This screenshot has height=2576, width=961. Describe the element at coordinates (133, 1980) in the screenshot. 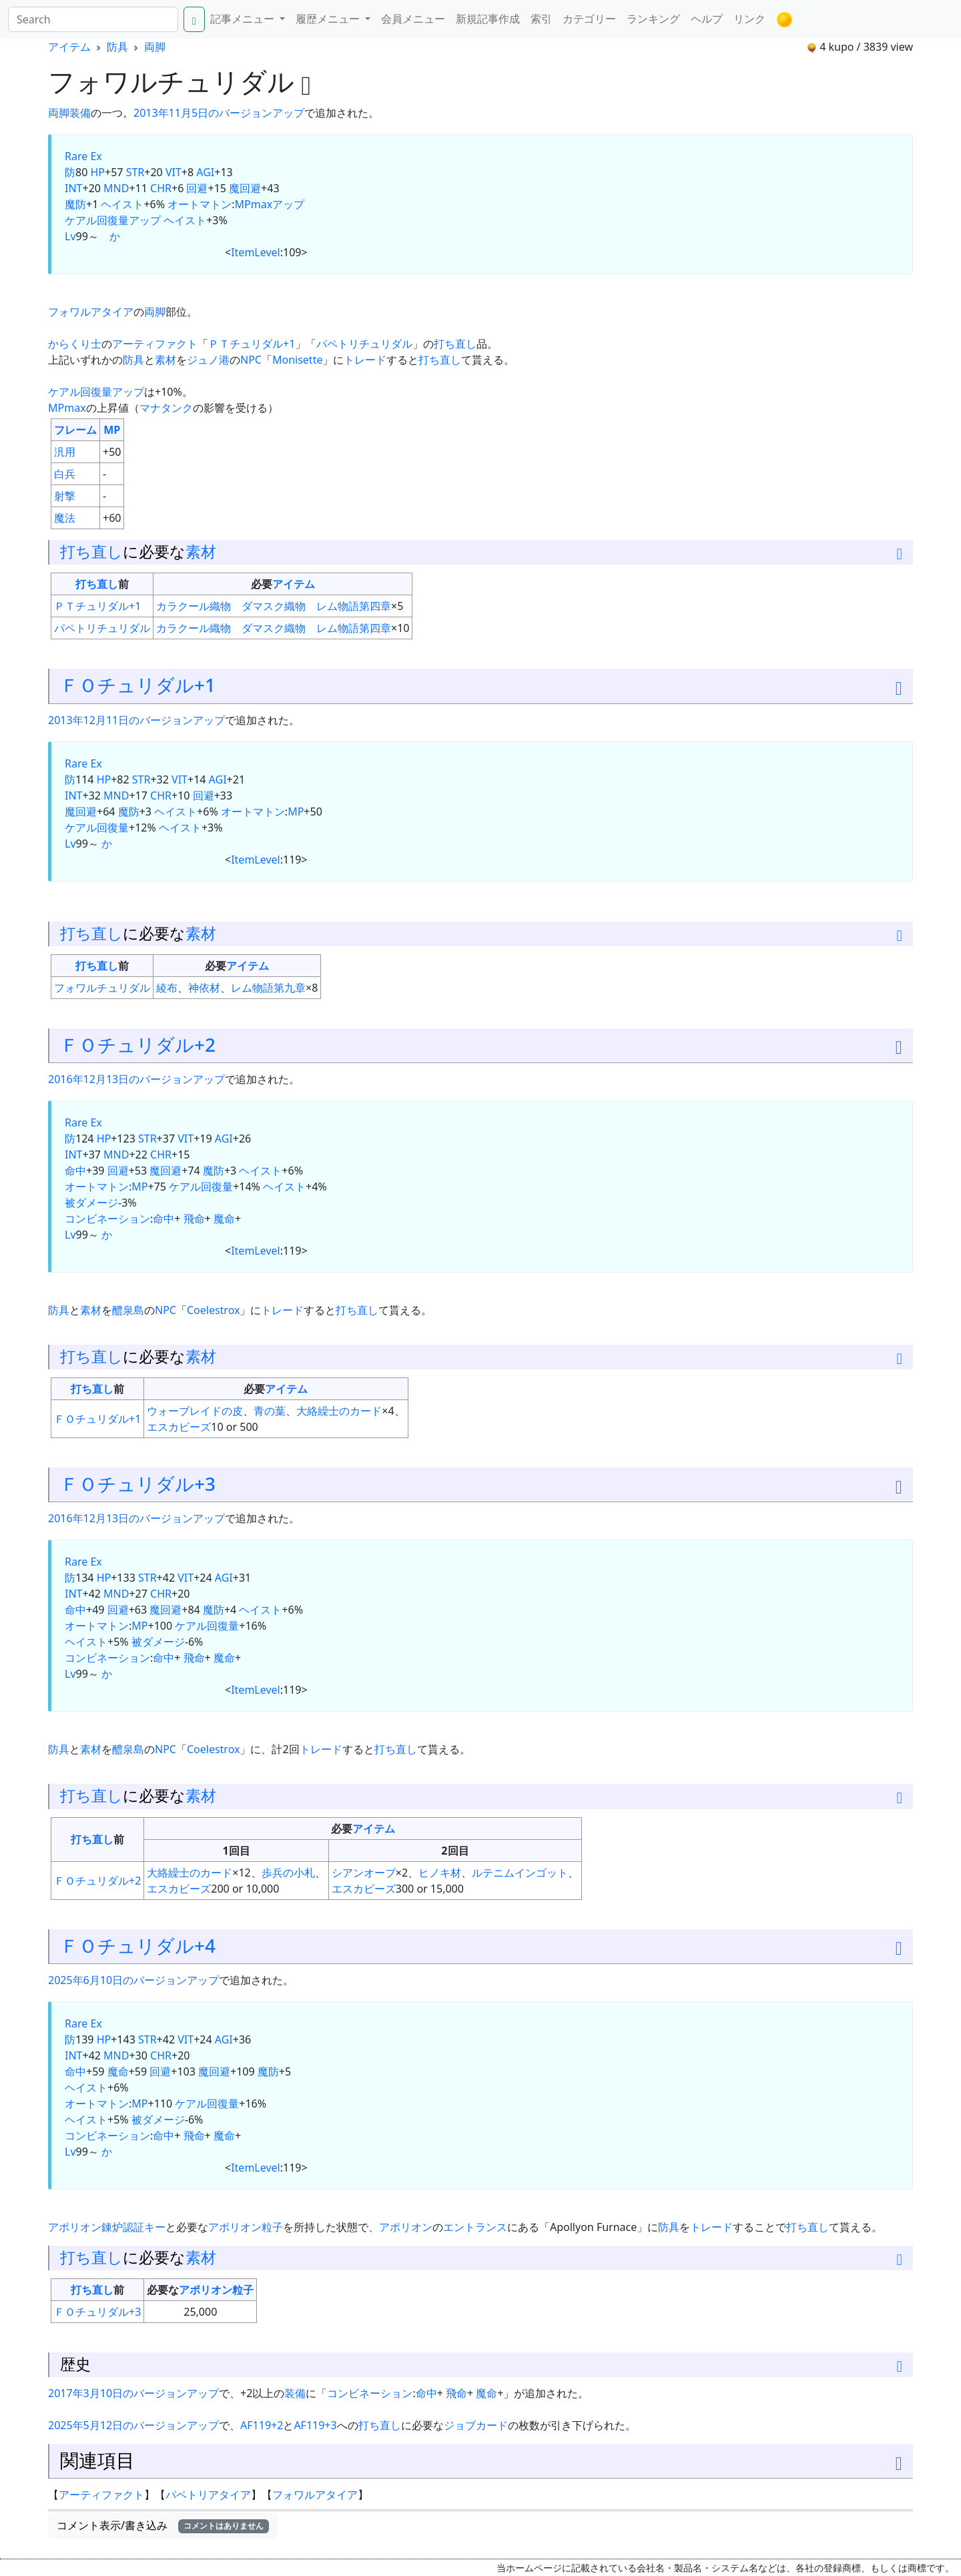

I see `2025年6月10日のバージョンアップ` at that location.